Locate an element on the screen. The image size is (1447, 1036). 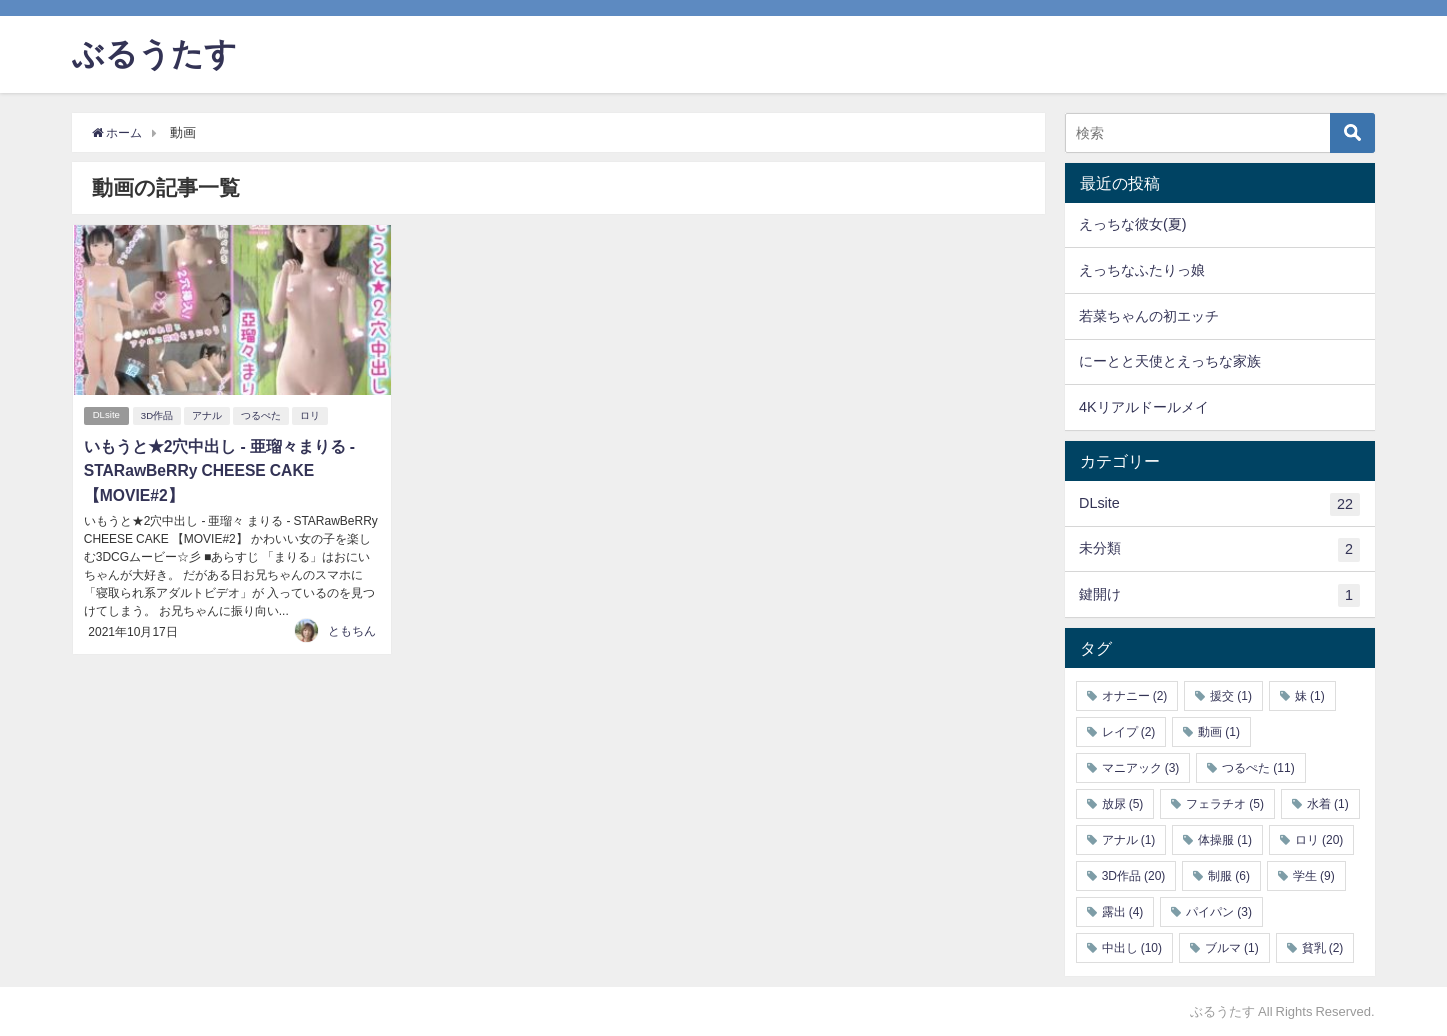
パイパン [パイパン (3個の項目)] is located at coordinates (1219, 912).